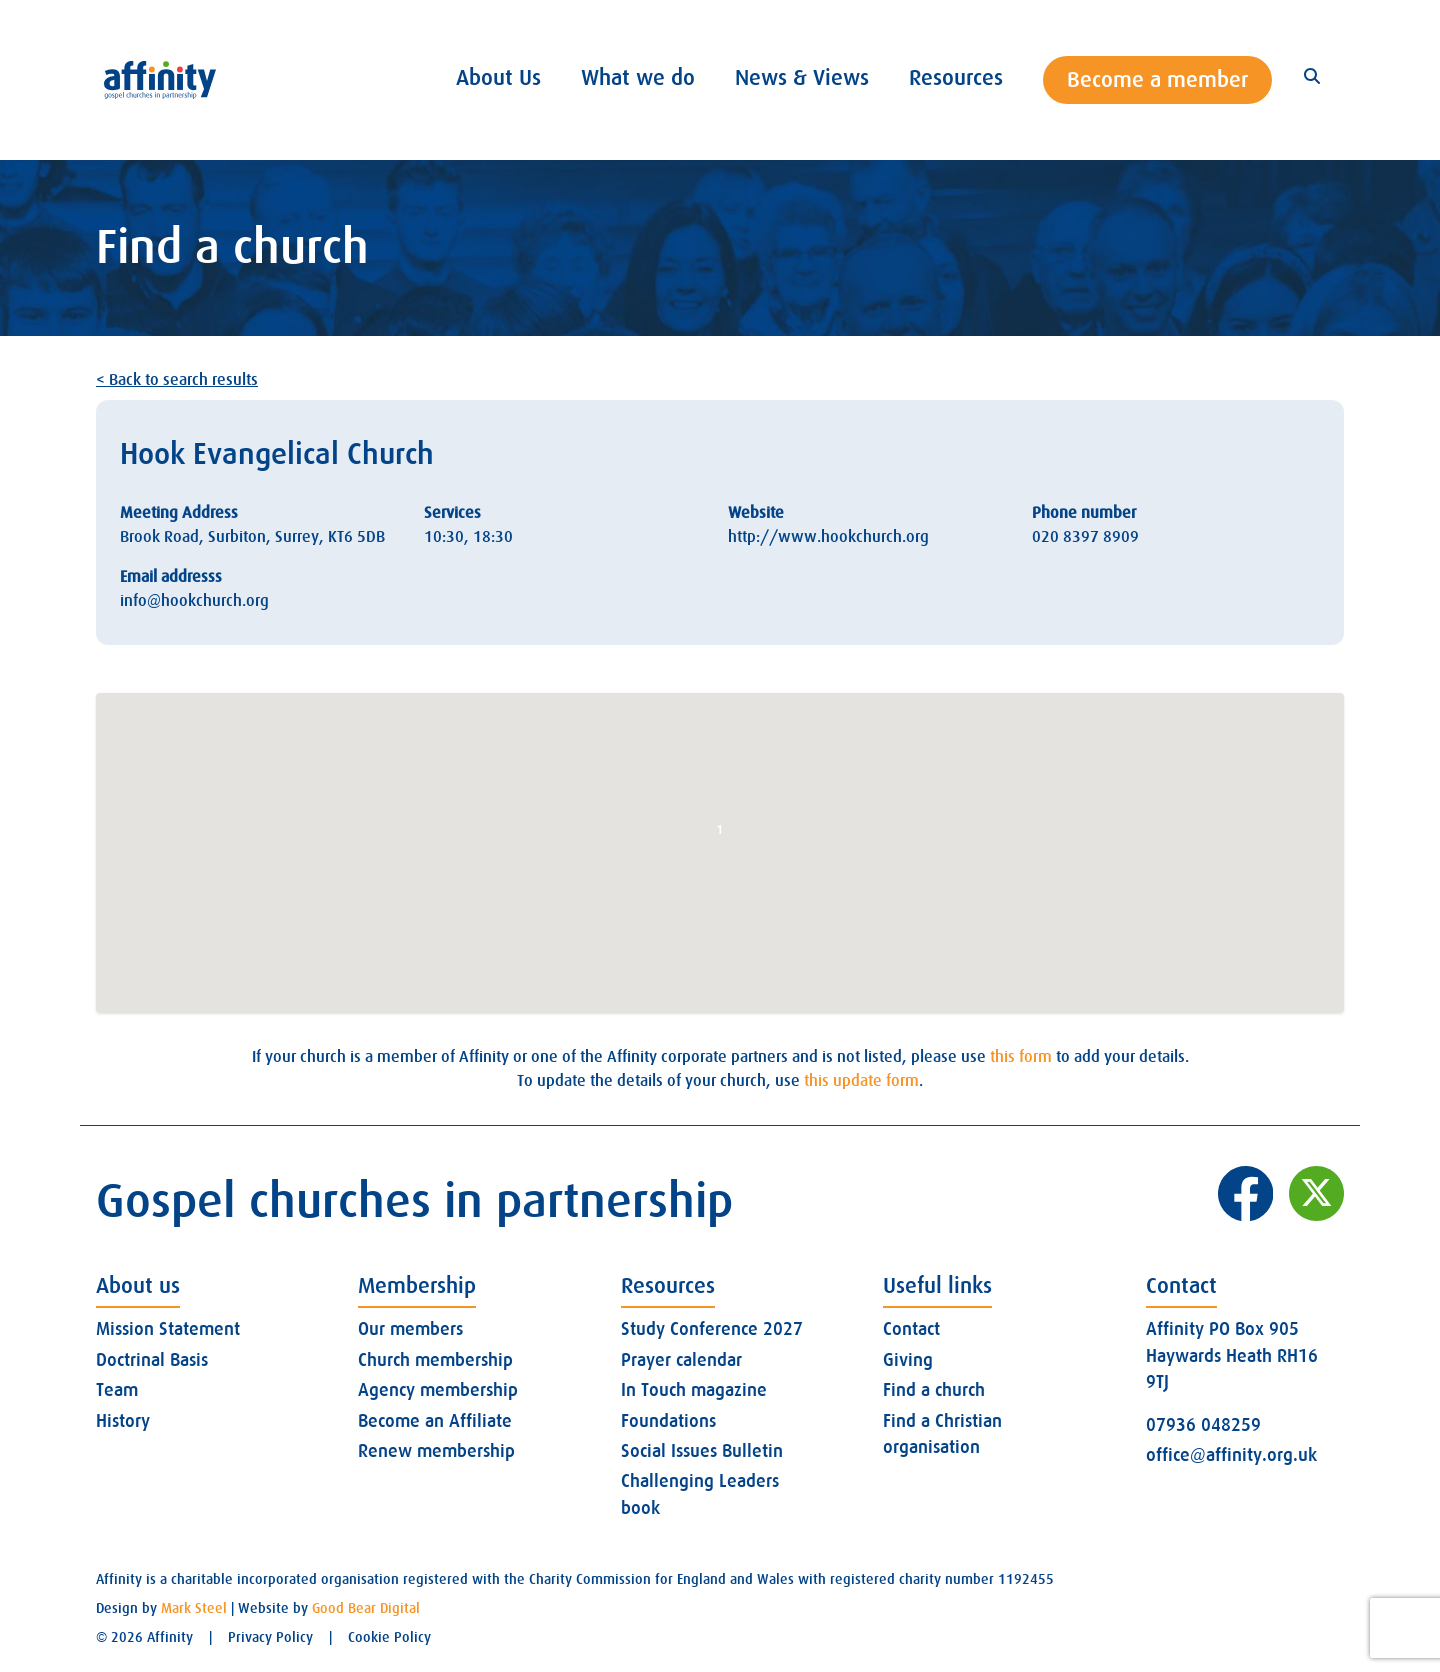  I want to click on office@affinity.org.uk, so click(1231, 1455).